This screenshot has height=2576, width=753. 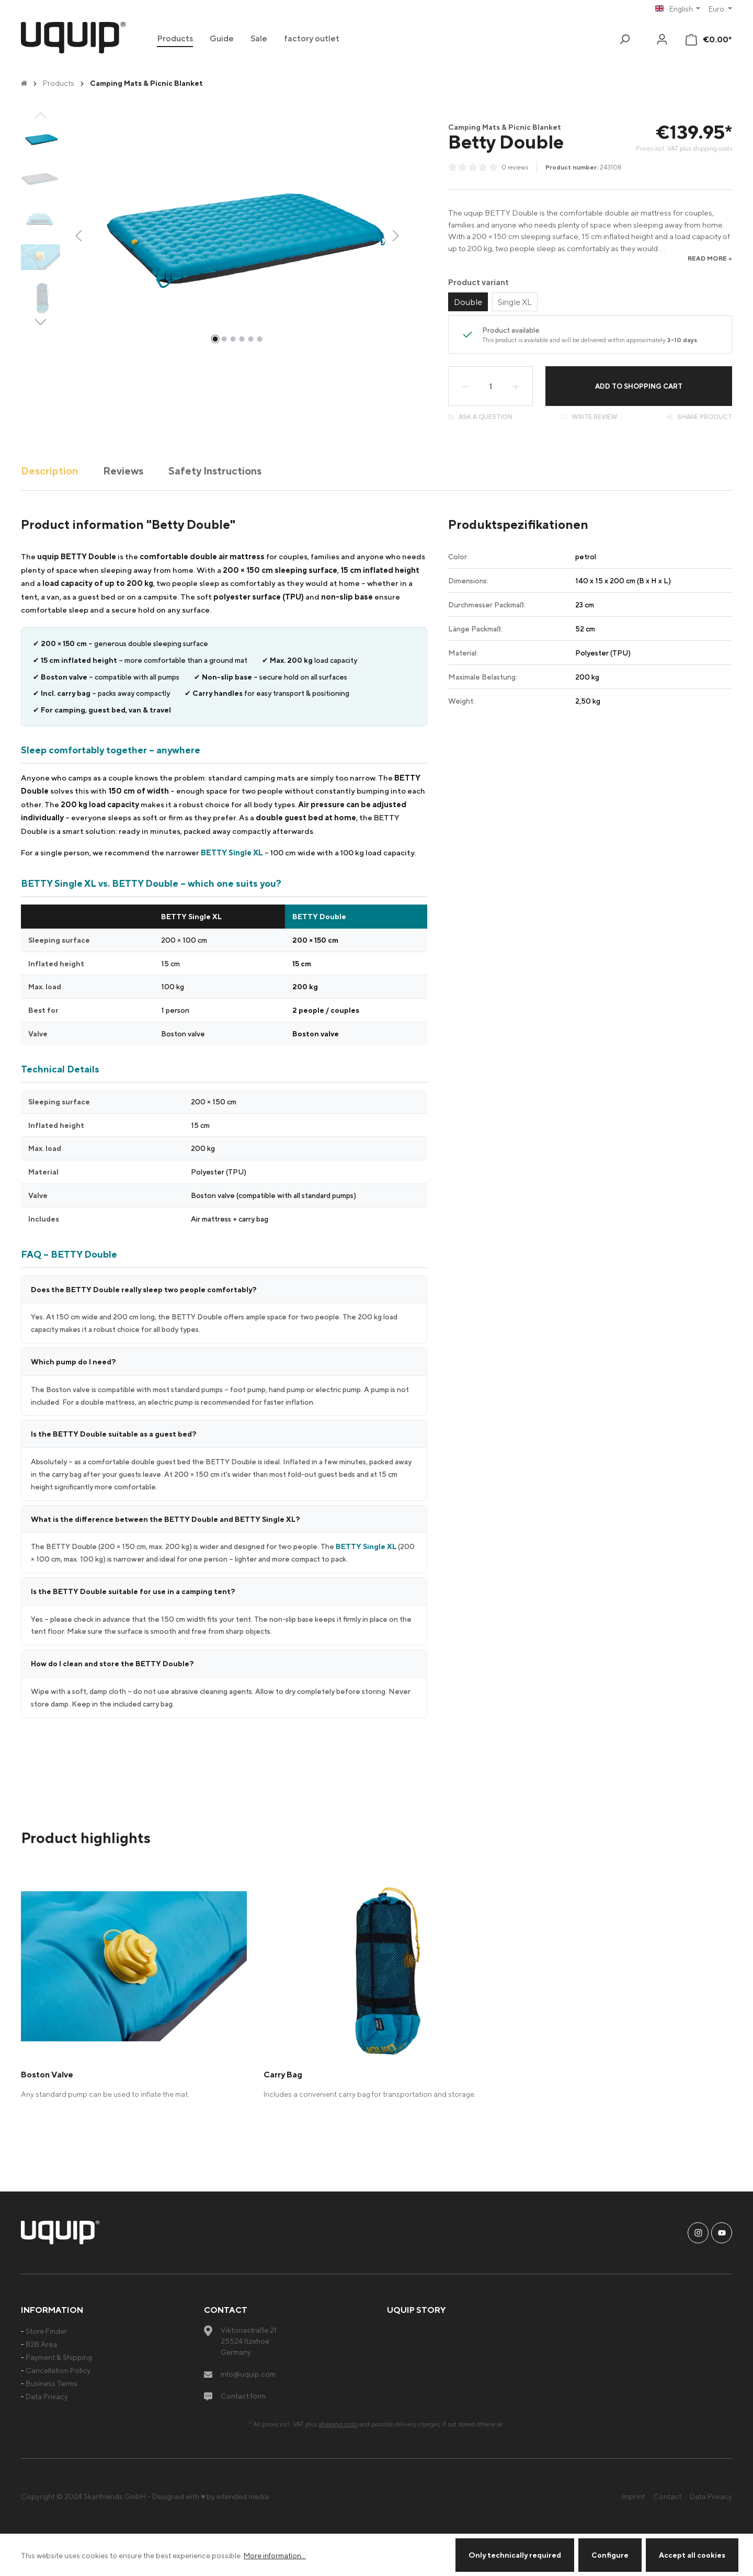 What do you see at coordinates (338, 2424) in the screenshot?
I see `shipping costs` at bounding box center [338, 2424].